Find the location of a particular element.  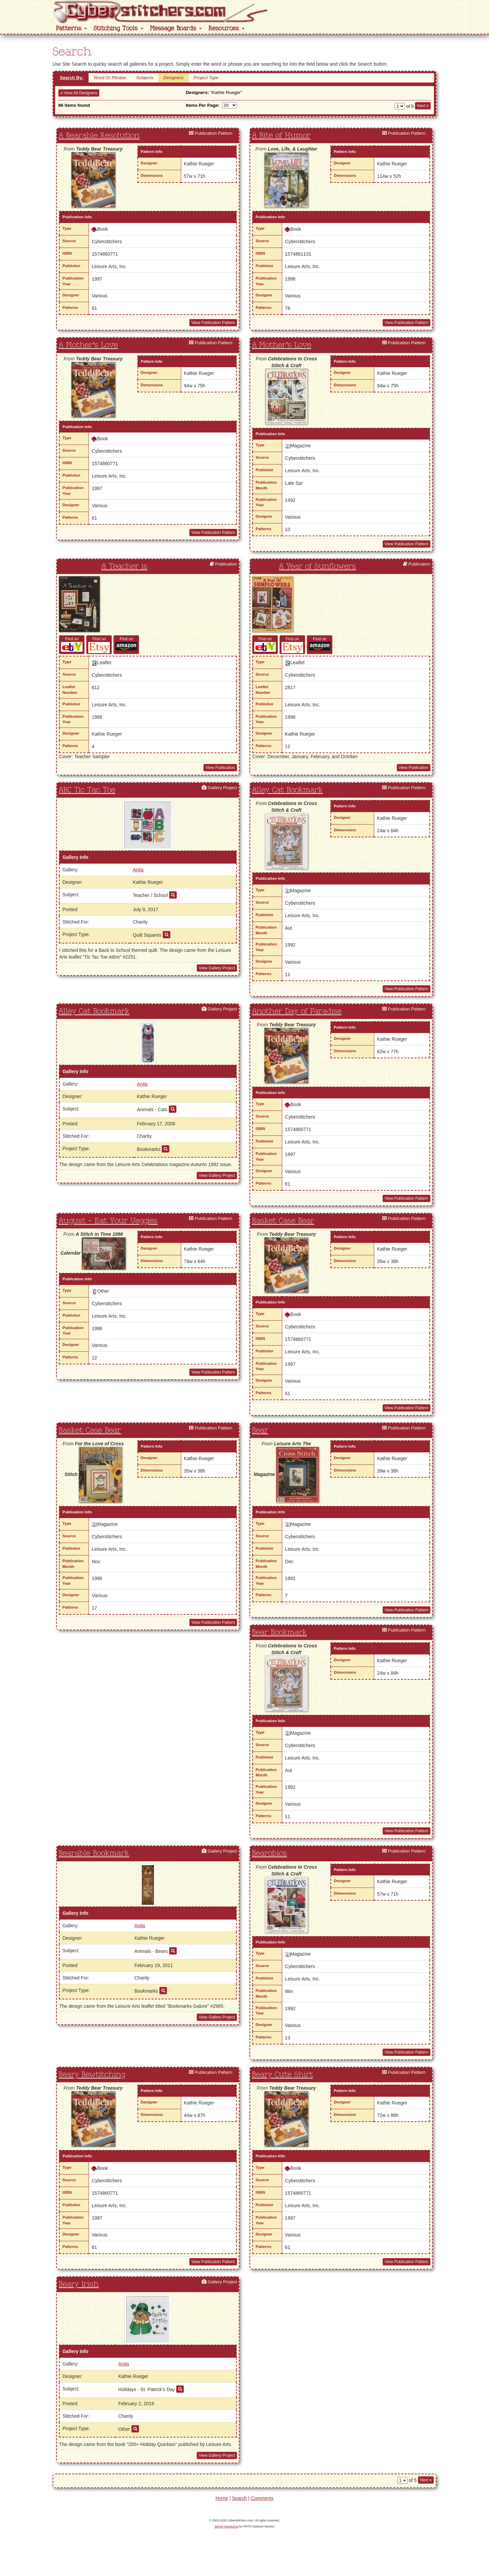

Beary Cute Shirt is located at coordinates (282, 2075).